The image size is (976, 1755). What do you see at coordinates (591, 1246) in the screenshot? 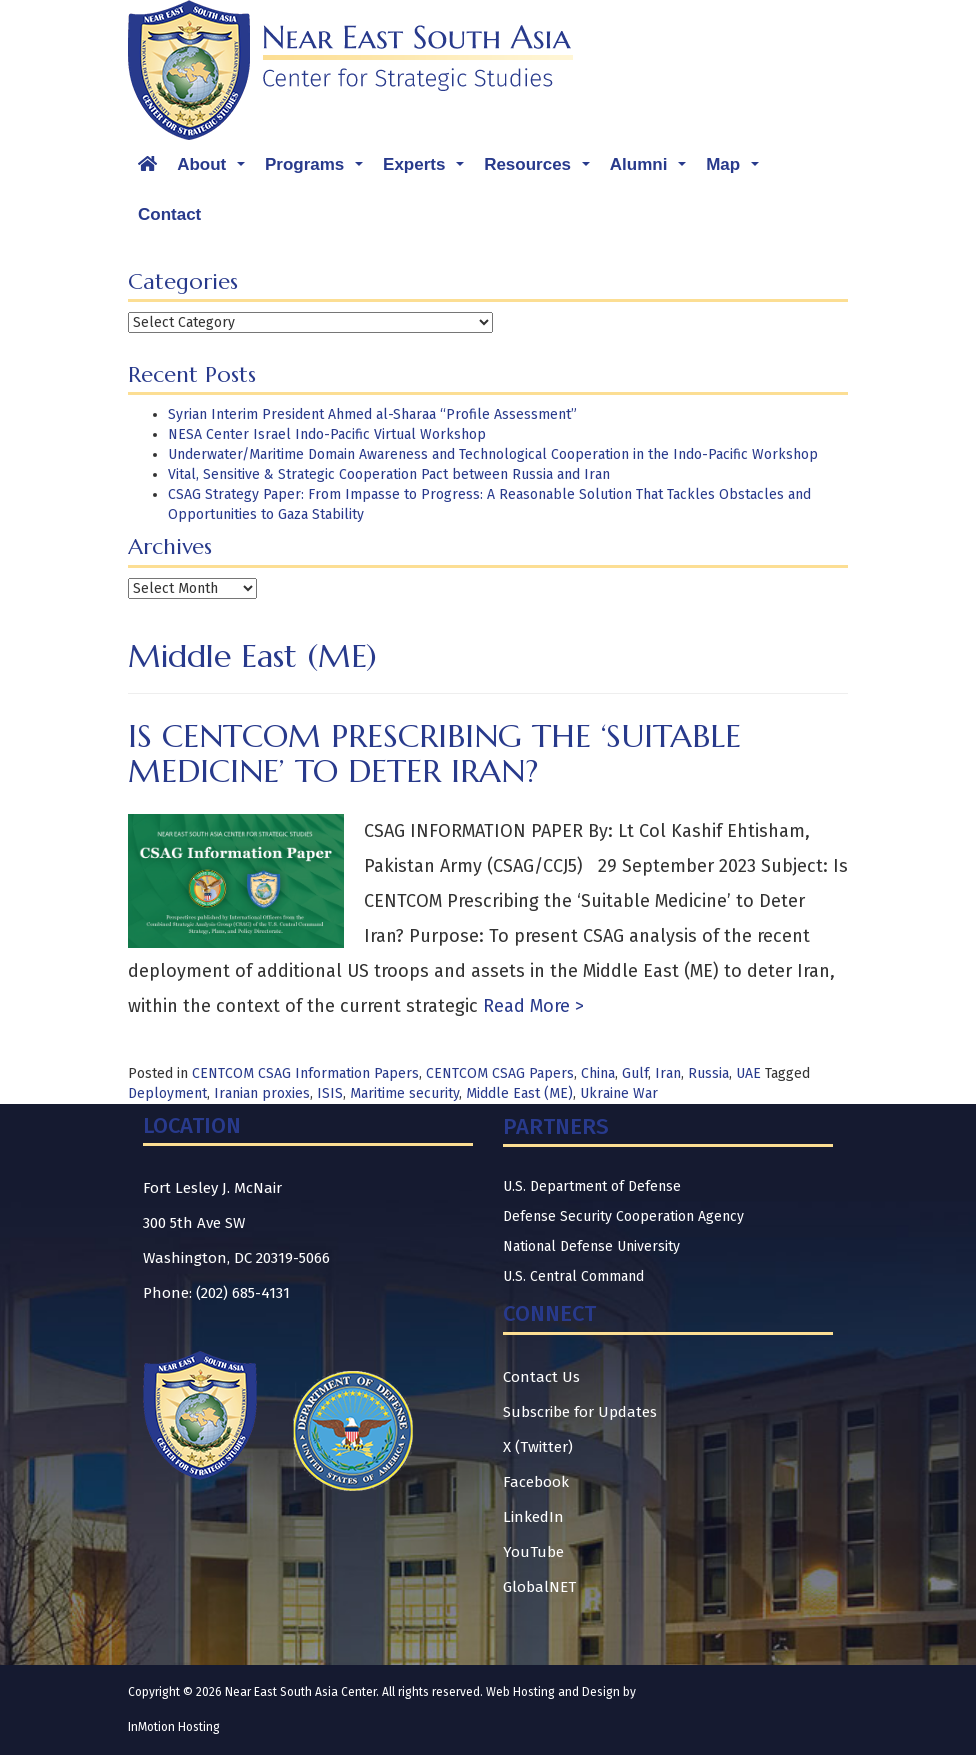
I see `National Defense University` at bounding box center [591, 1246].